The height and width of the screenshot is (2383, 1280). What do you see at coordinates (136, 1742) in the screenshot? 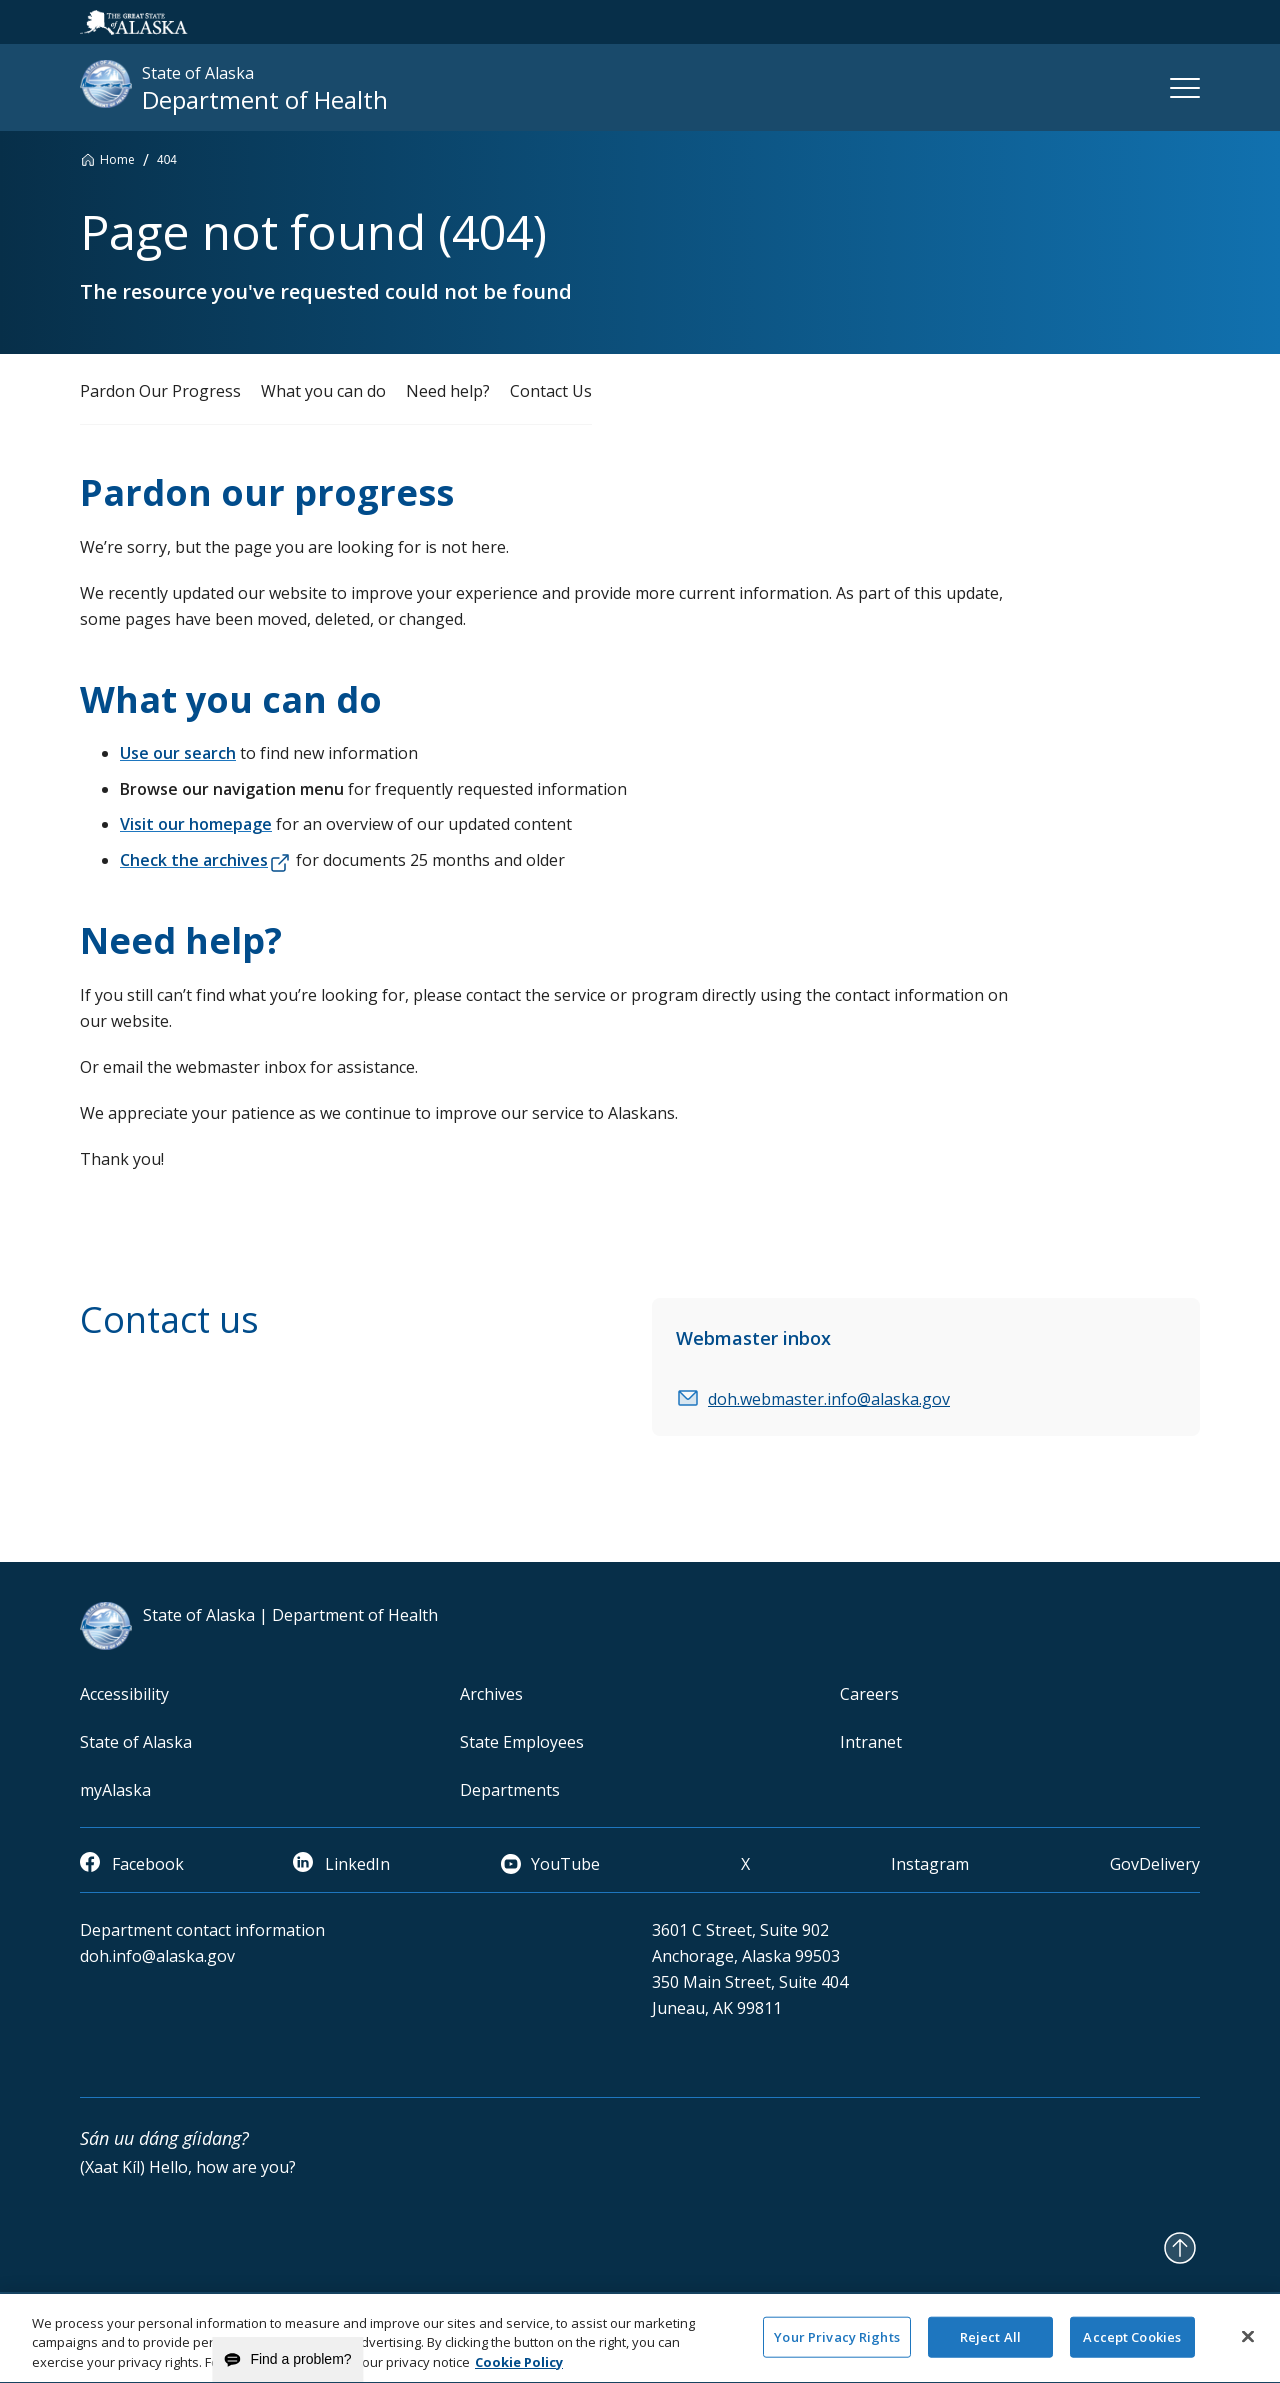
I see `State of Alaska` at bounding box center [136, 1742].